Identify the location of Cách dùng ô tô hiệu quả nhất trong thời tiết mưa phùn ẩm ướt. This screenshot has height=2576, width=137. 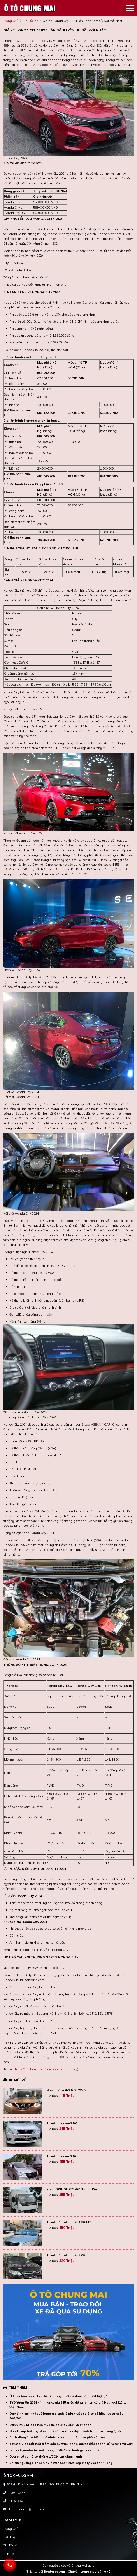
(57, 2437).